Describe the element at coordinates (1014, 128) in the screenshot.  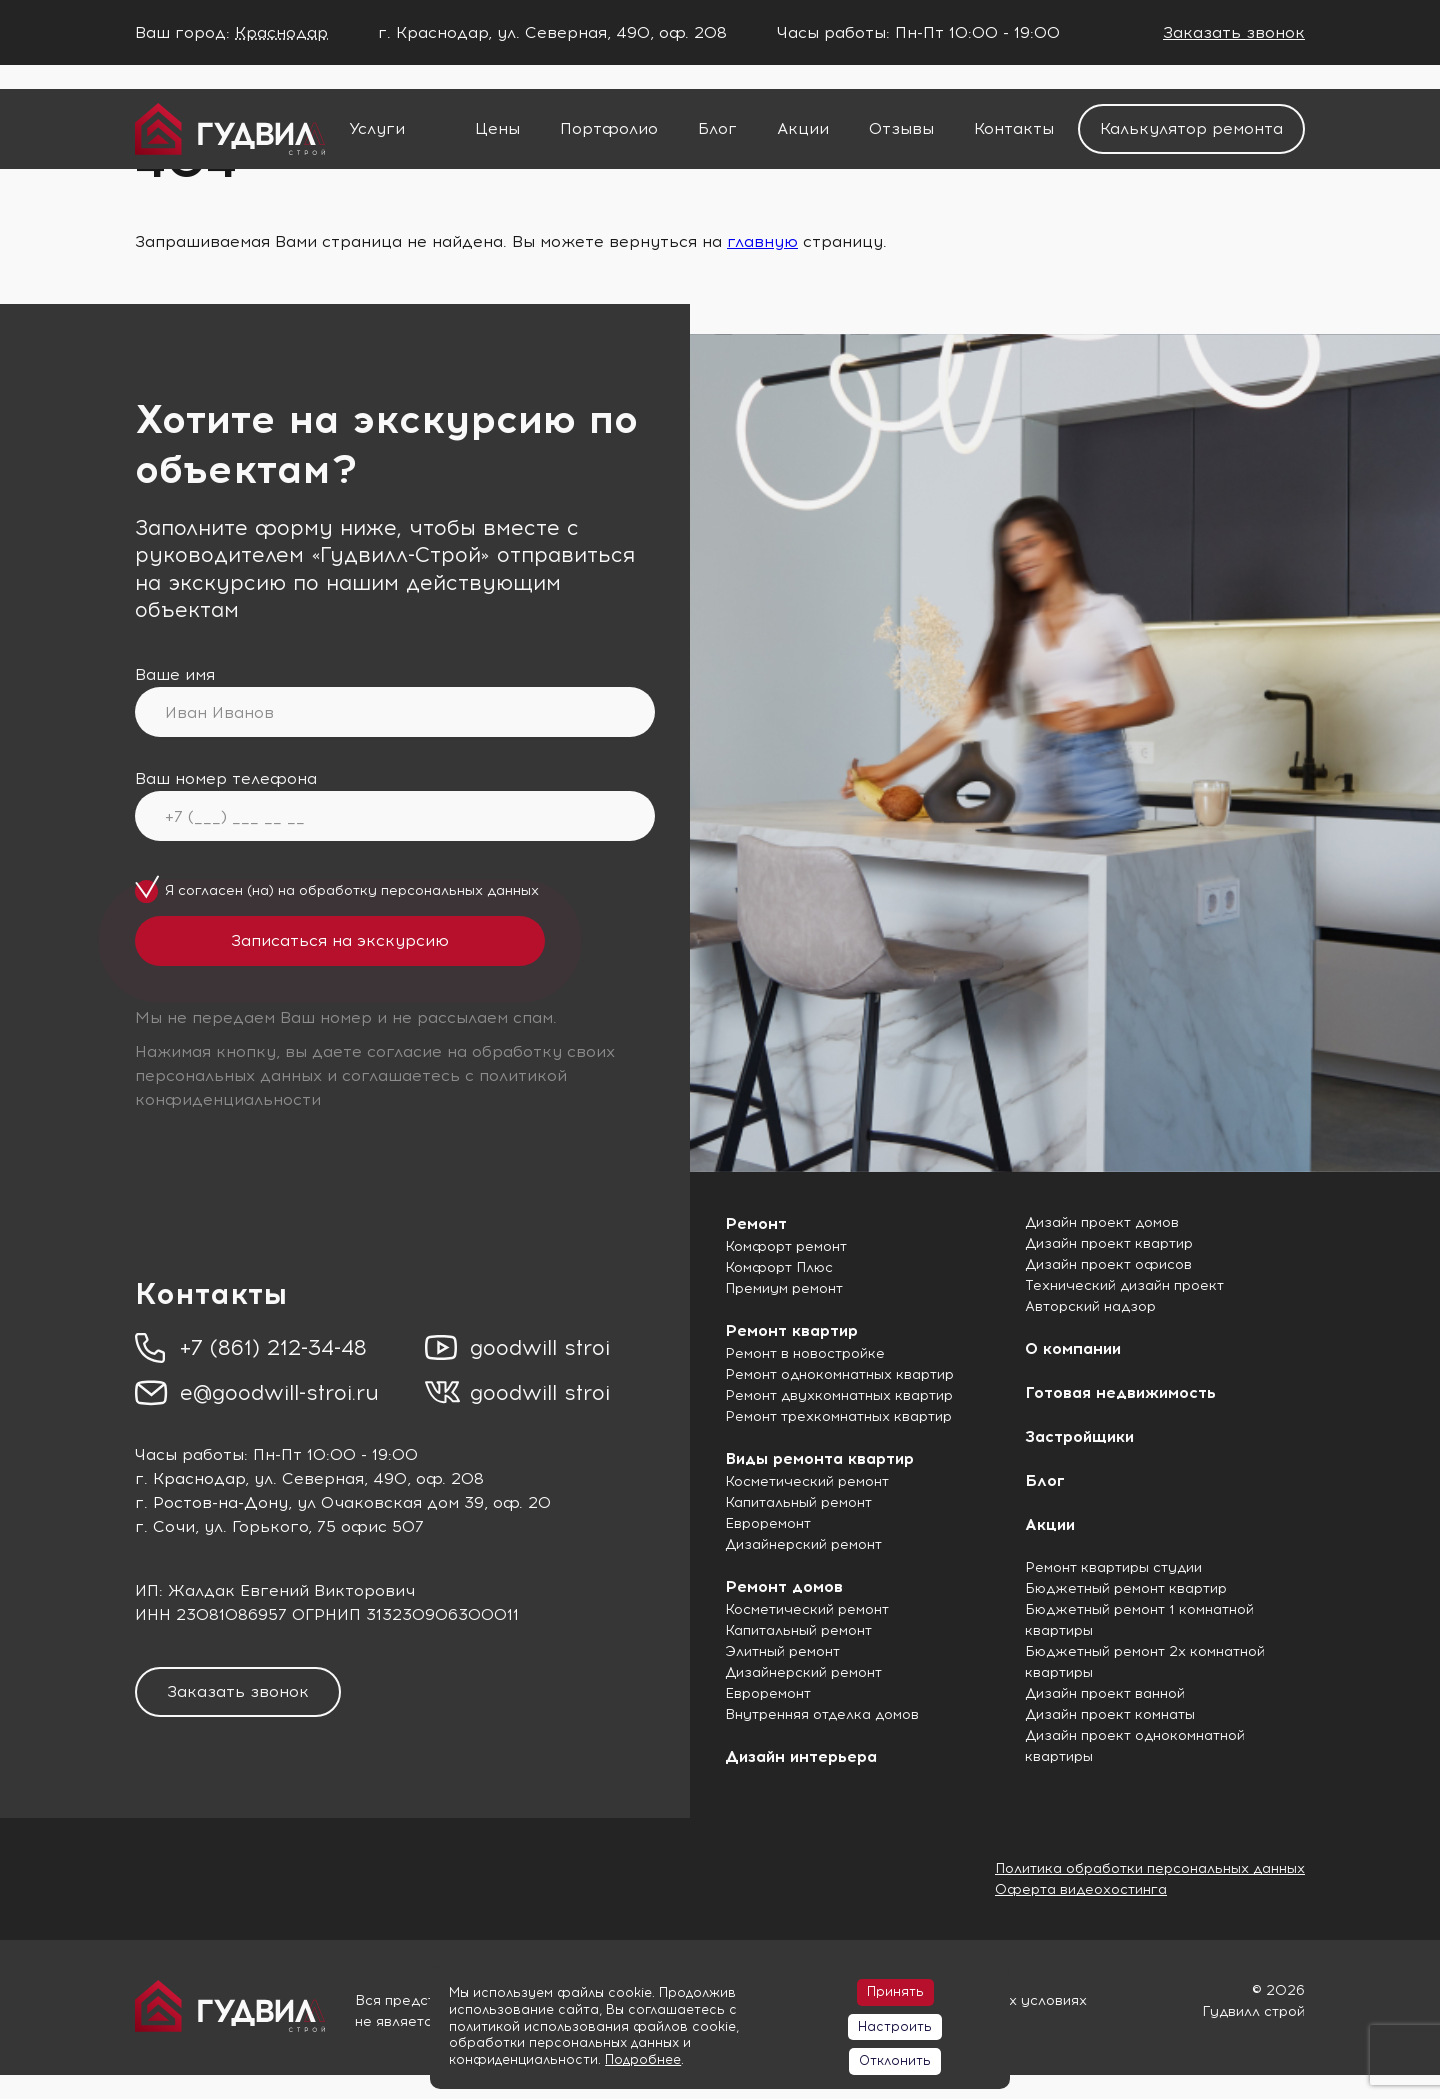
I see `Контакты` at that location.